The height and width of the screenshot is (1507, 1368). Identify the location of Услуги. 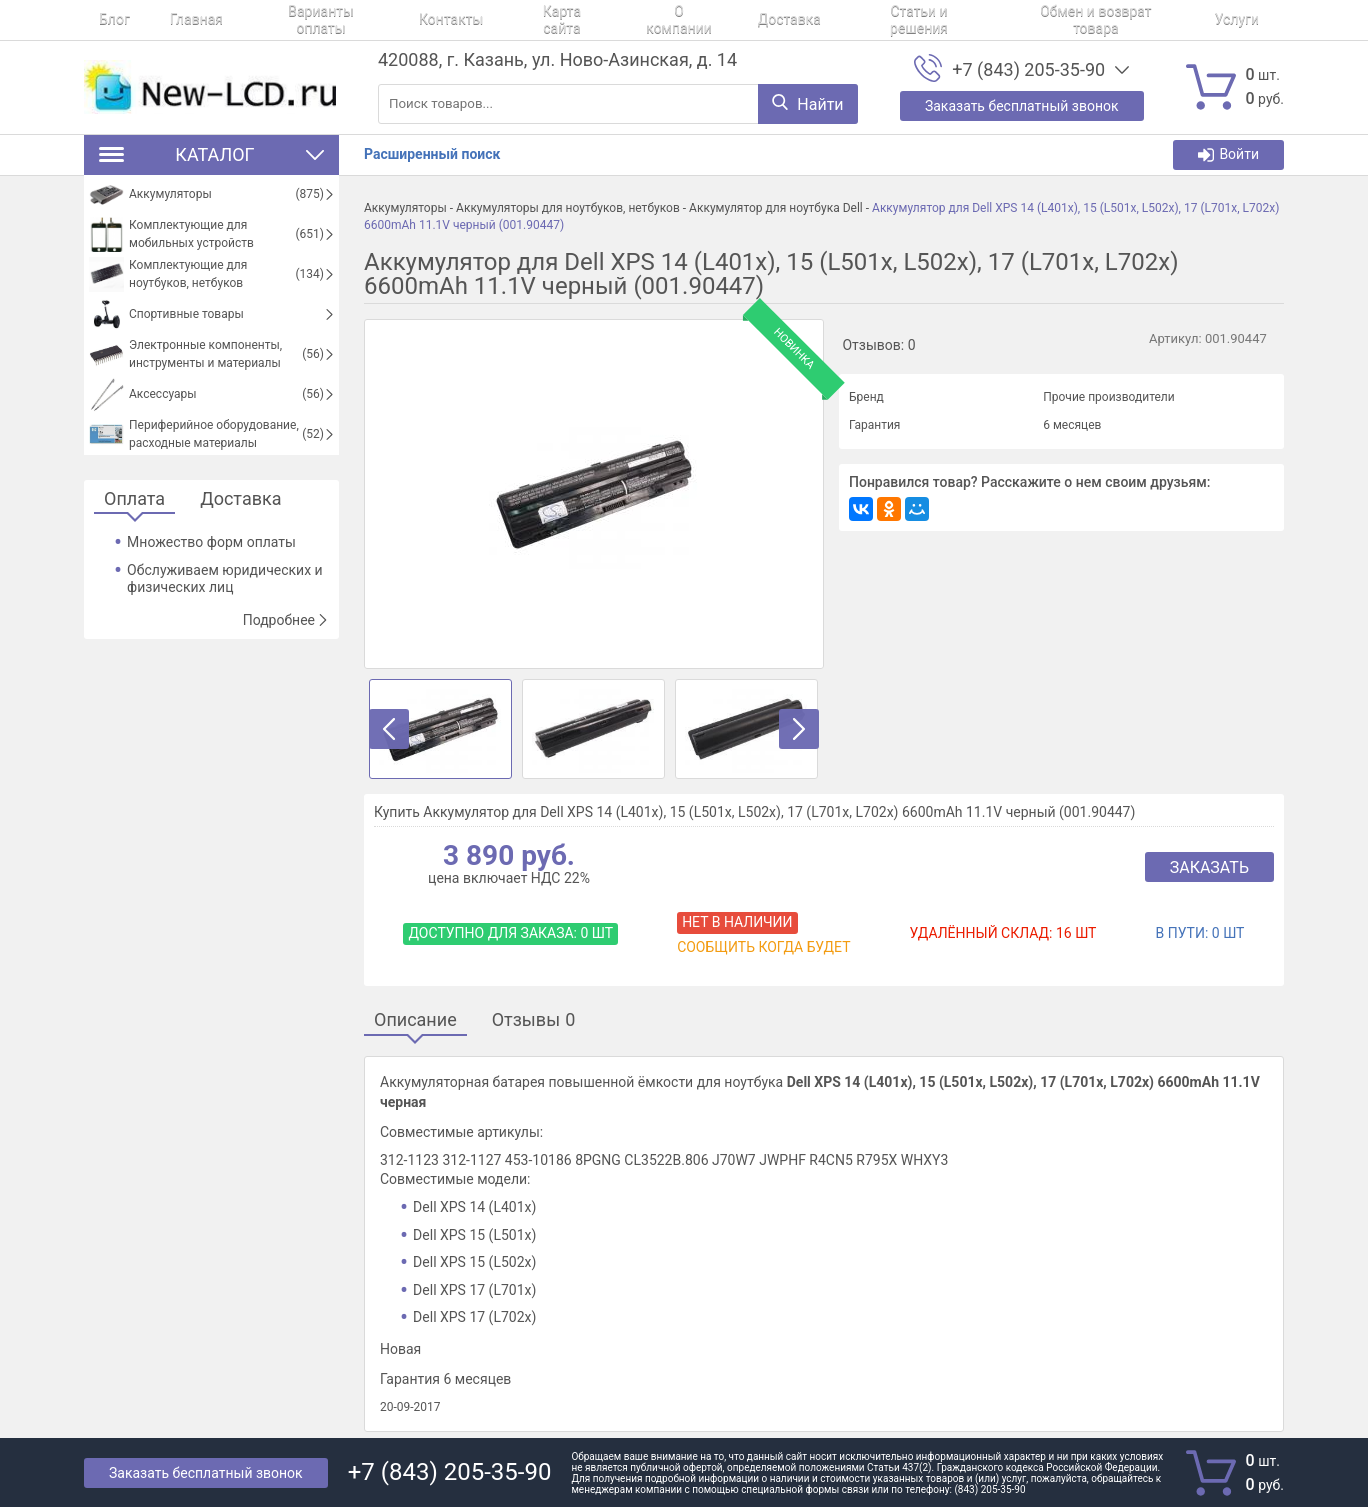
(1098, 20).